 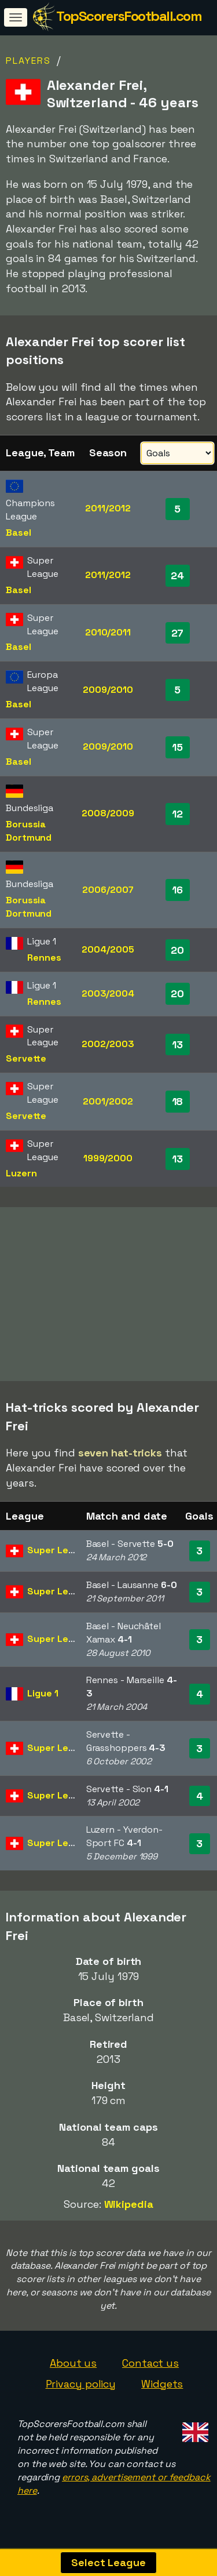 I want to click on Borussia Dortmund, so click(x=29, y=831).